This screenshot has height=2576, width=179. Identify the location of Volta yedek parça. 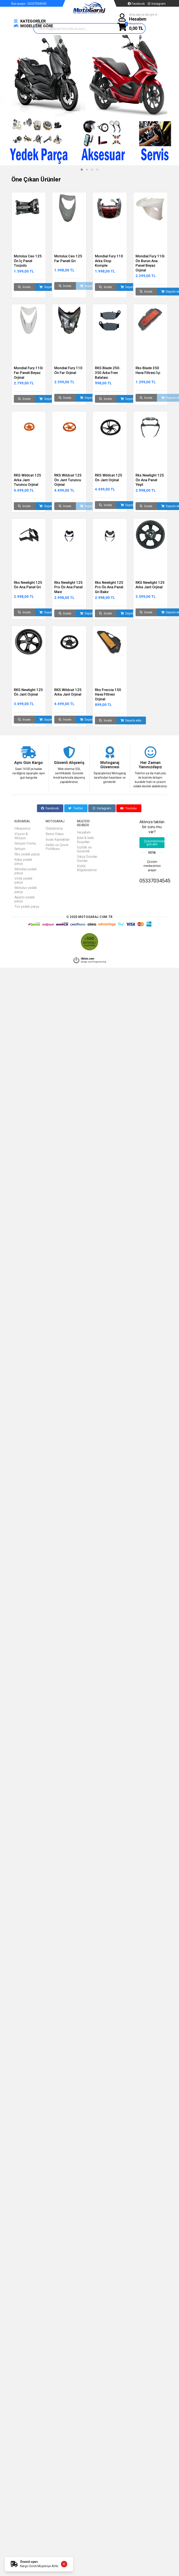
(23, 880).